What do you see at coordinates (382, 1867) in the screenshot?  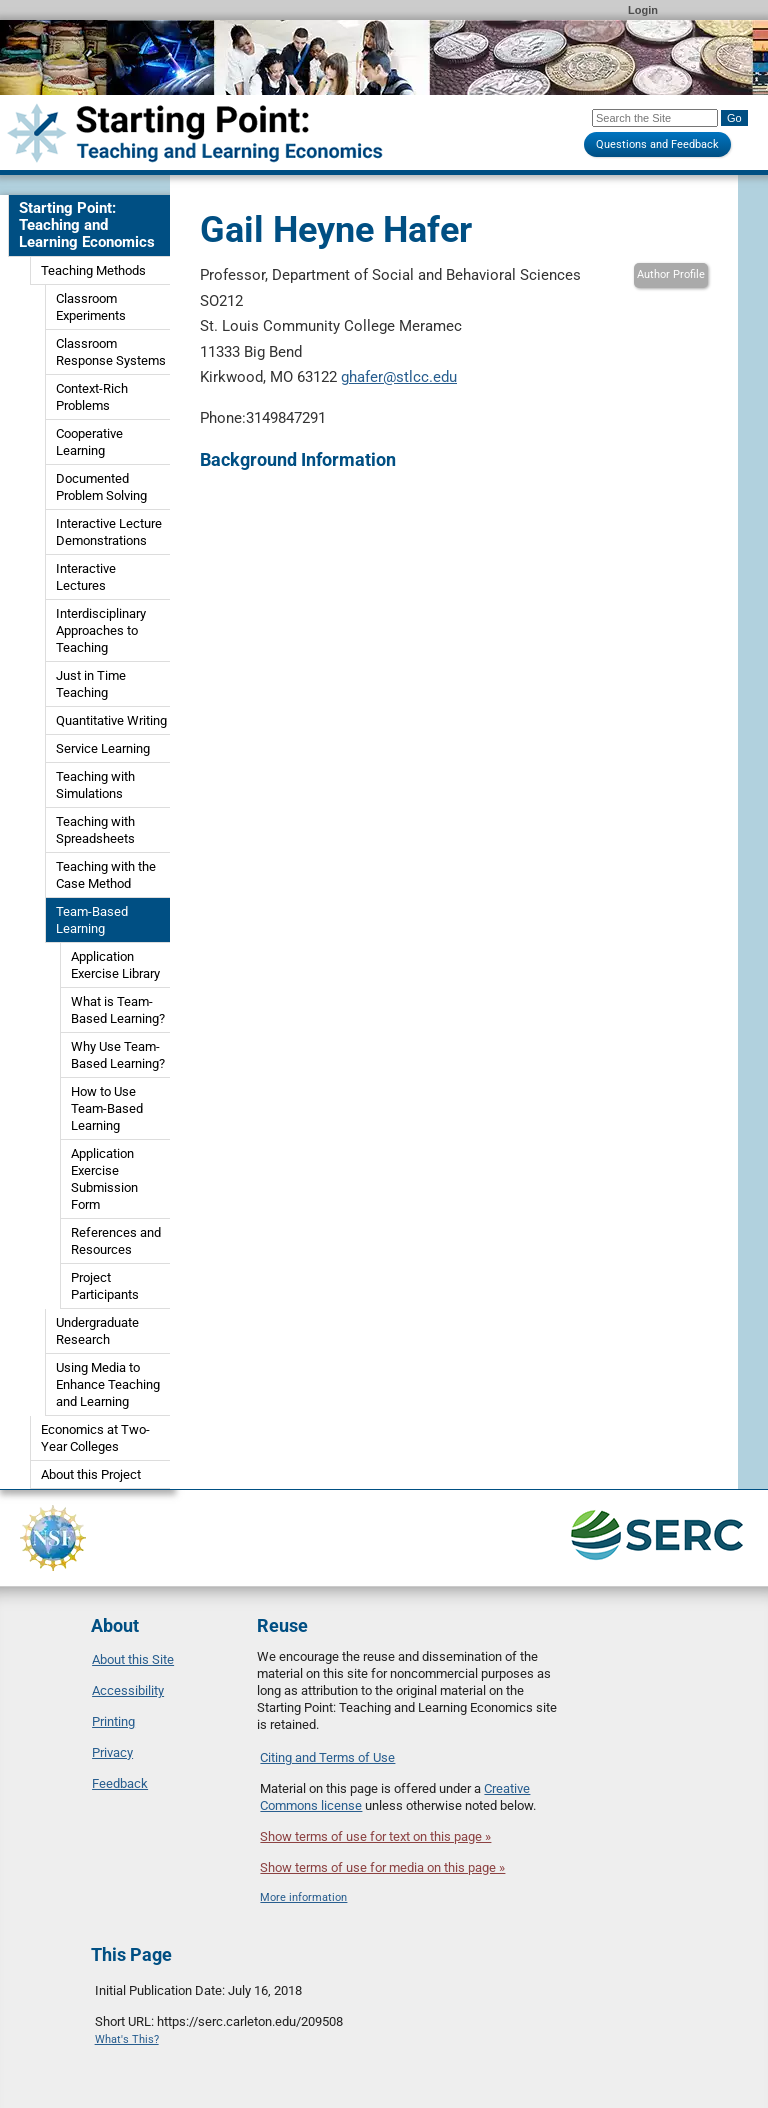 I see `Show terms of use for media on this page »` at bounding box center [382, 1867].